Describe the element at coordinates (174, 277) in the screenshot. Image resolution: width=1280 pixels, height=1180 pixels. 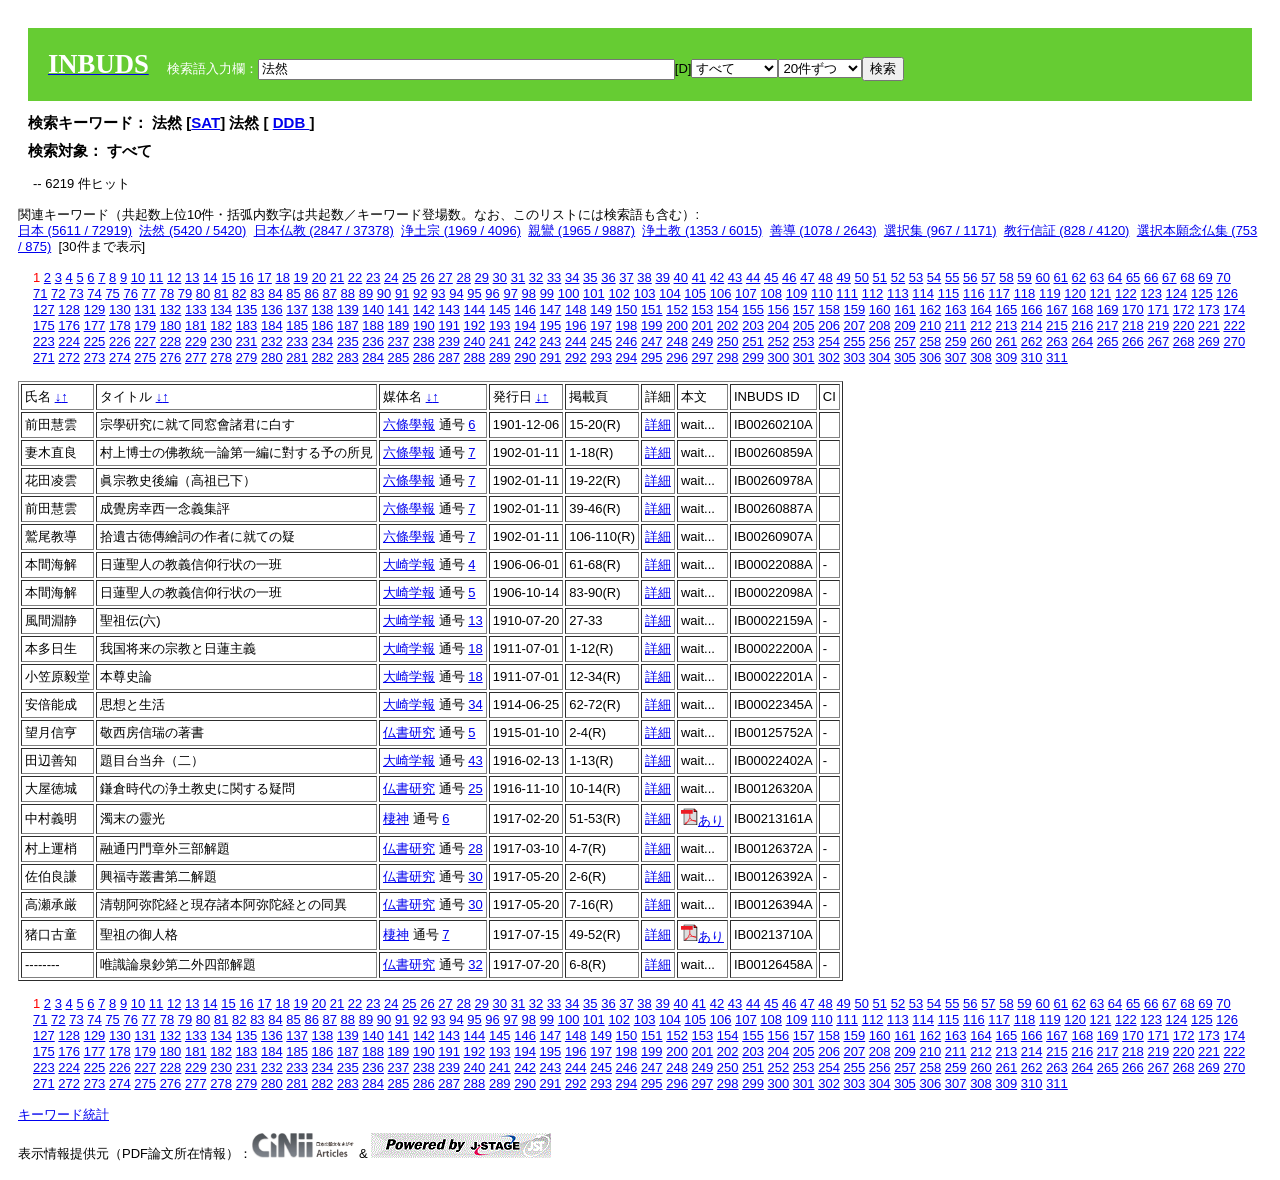
I see `12` at that location.